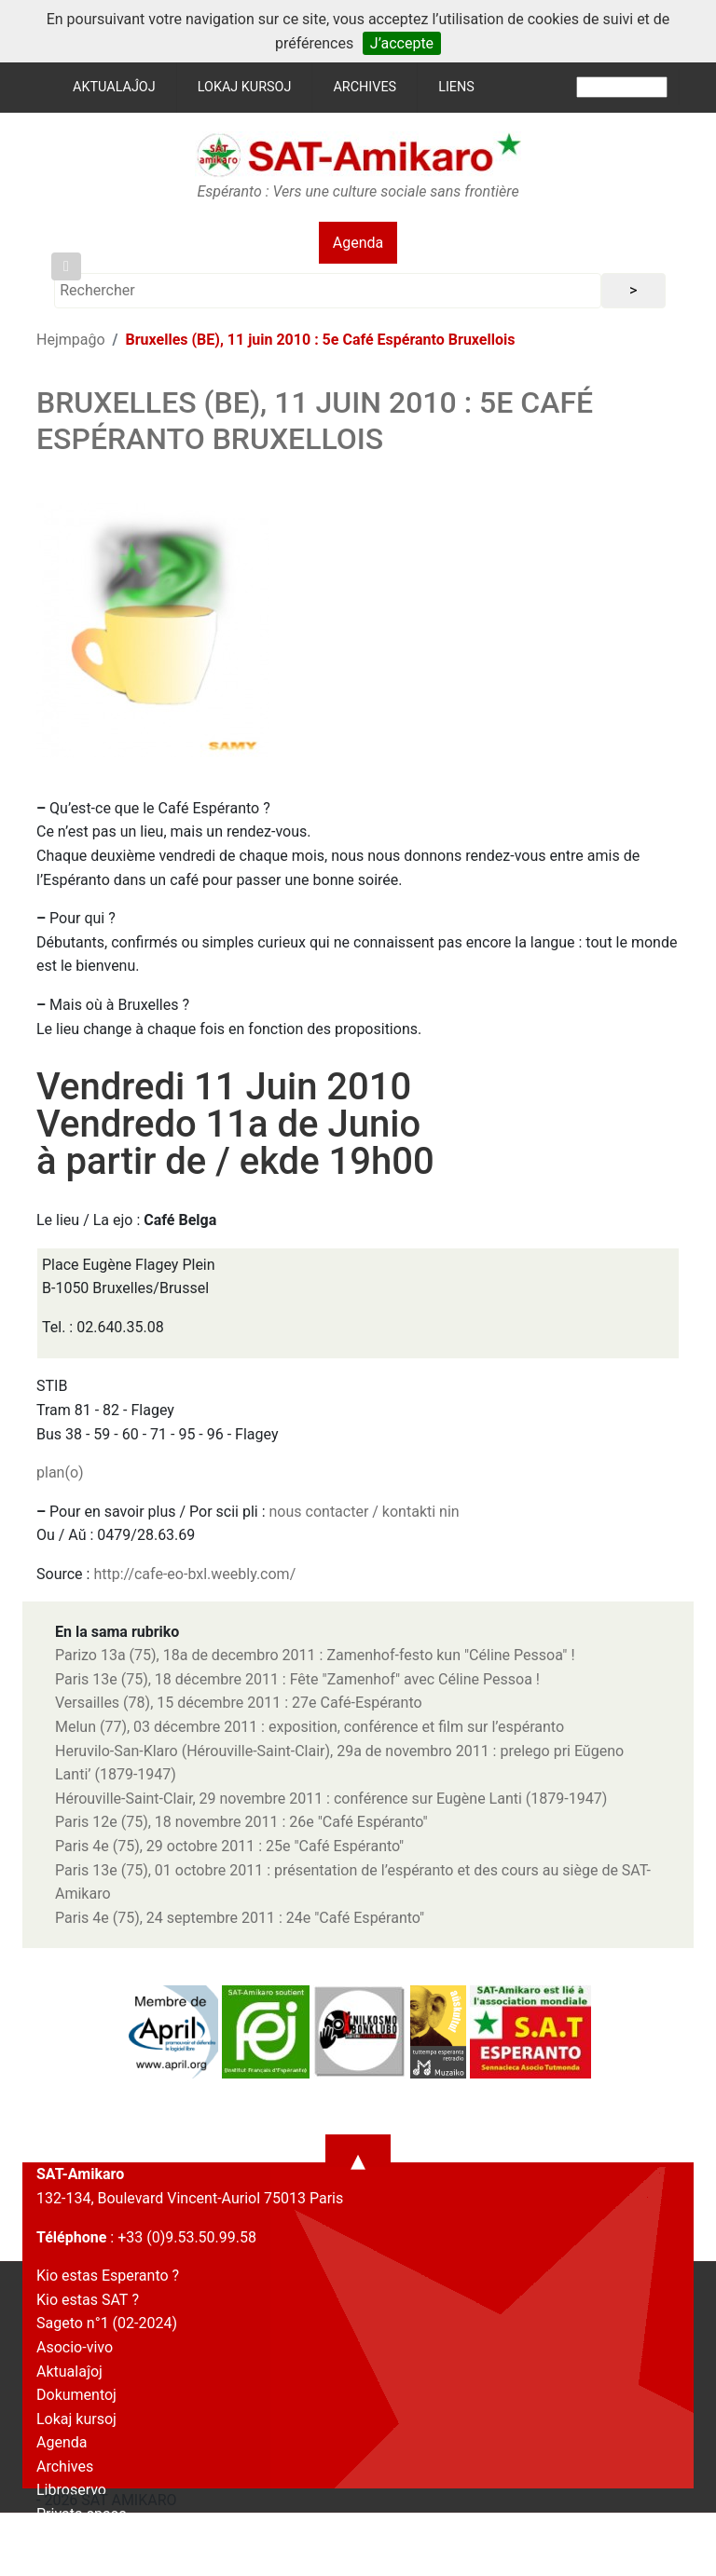 Image resolution: width=716 pixels, height=2576 pixels. Describe the element at coordinates (402, 43) in the screenshot. I see `J’accepte` at that location.